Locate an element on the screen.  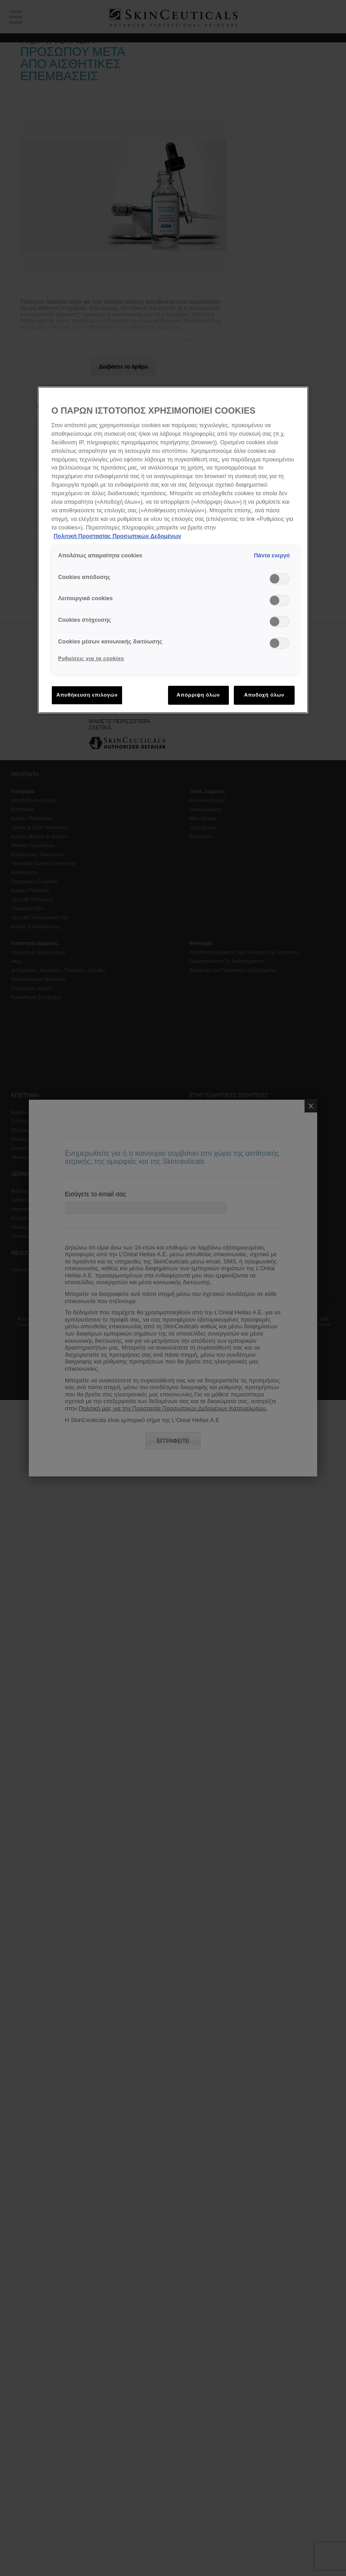
Ρυθμίσεις για τα cookies [Ρυθμίσεις για τα cookies, Ανοίγει το παράθυρο διαλόγου του κέντρου προτιμήσεων] is located at coordinates (91, 658).